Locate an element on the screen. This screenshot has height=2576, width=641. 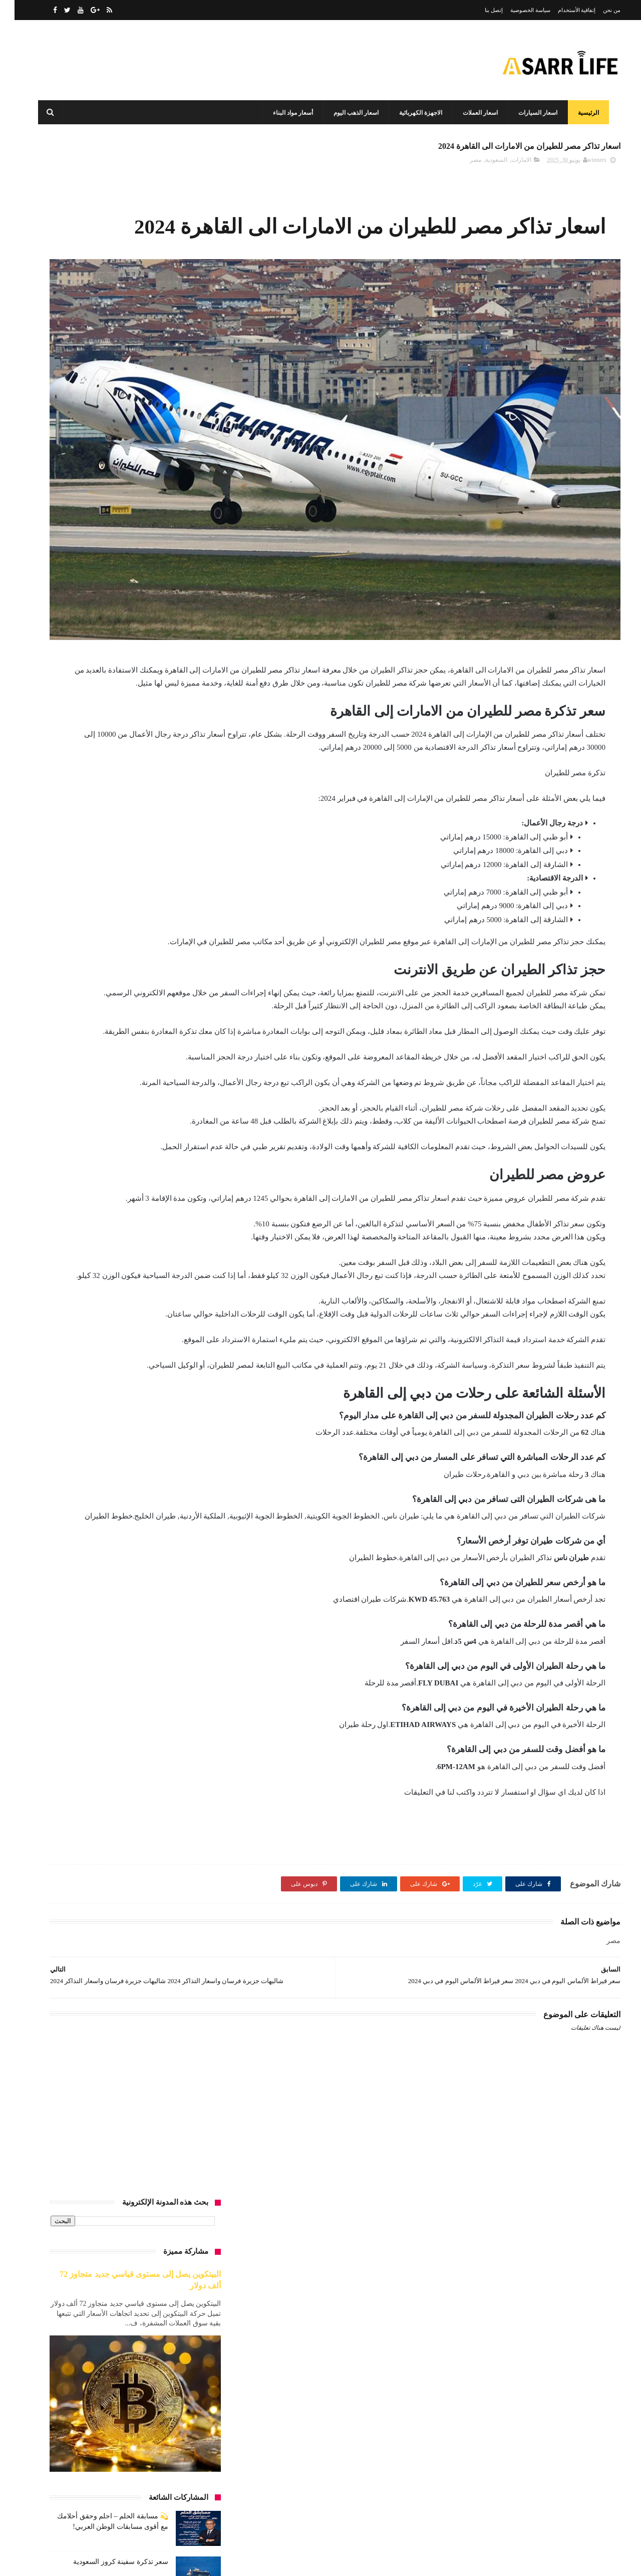
السيارات is located at coordinates (138, 1079).